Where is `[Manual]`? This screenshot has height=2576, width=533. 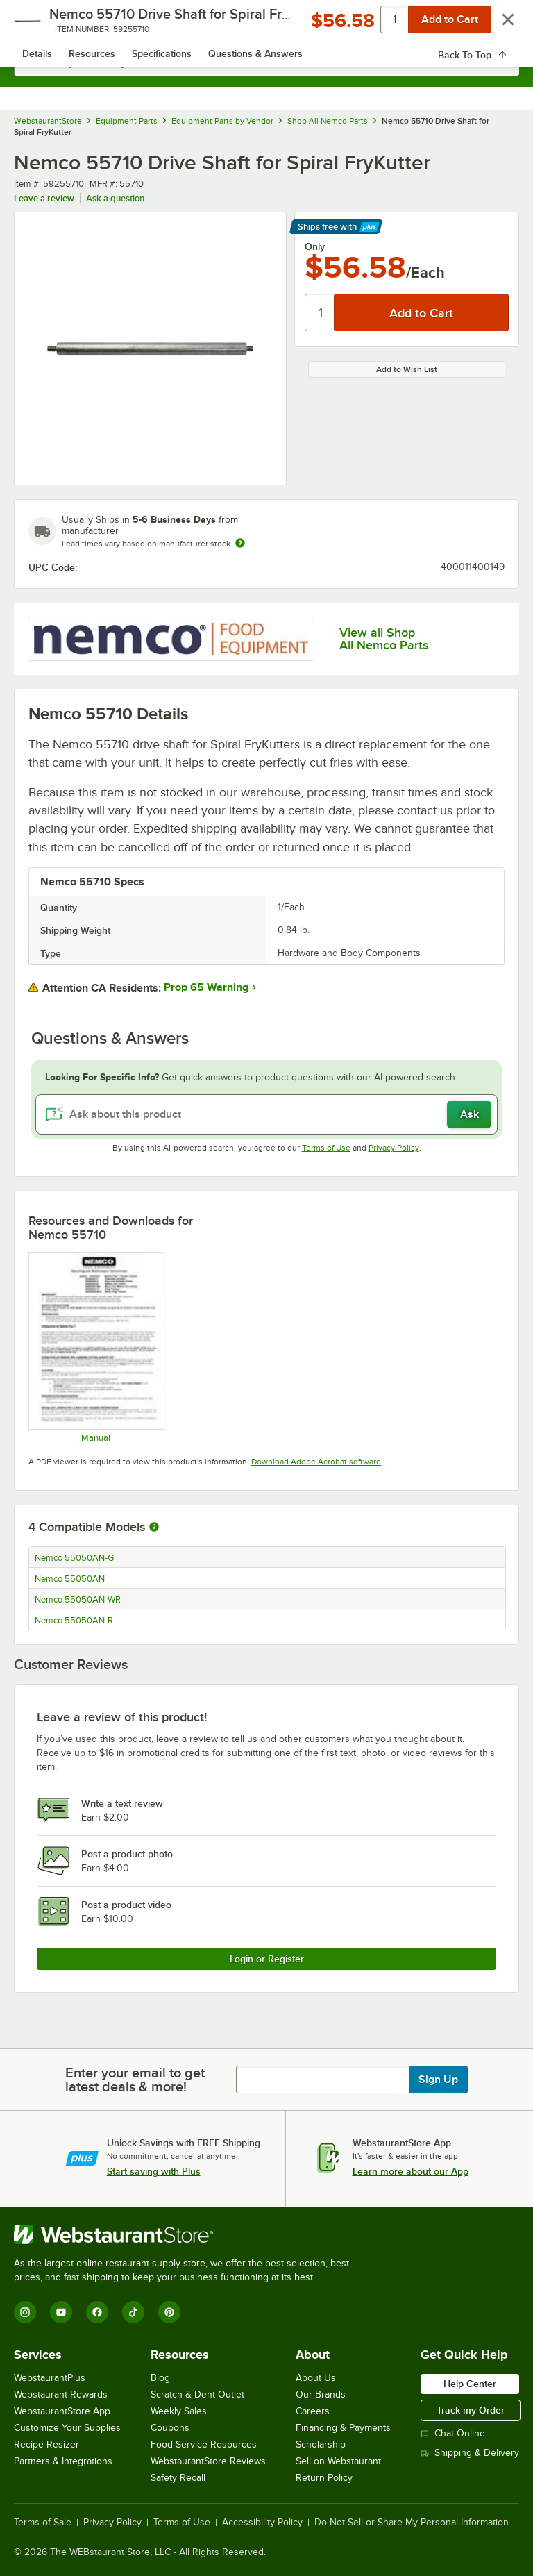
[Manual] is located at coordinates (95, 1347).